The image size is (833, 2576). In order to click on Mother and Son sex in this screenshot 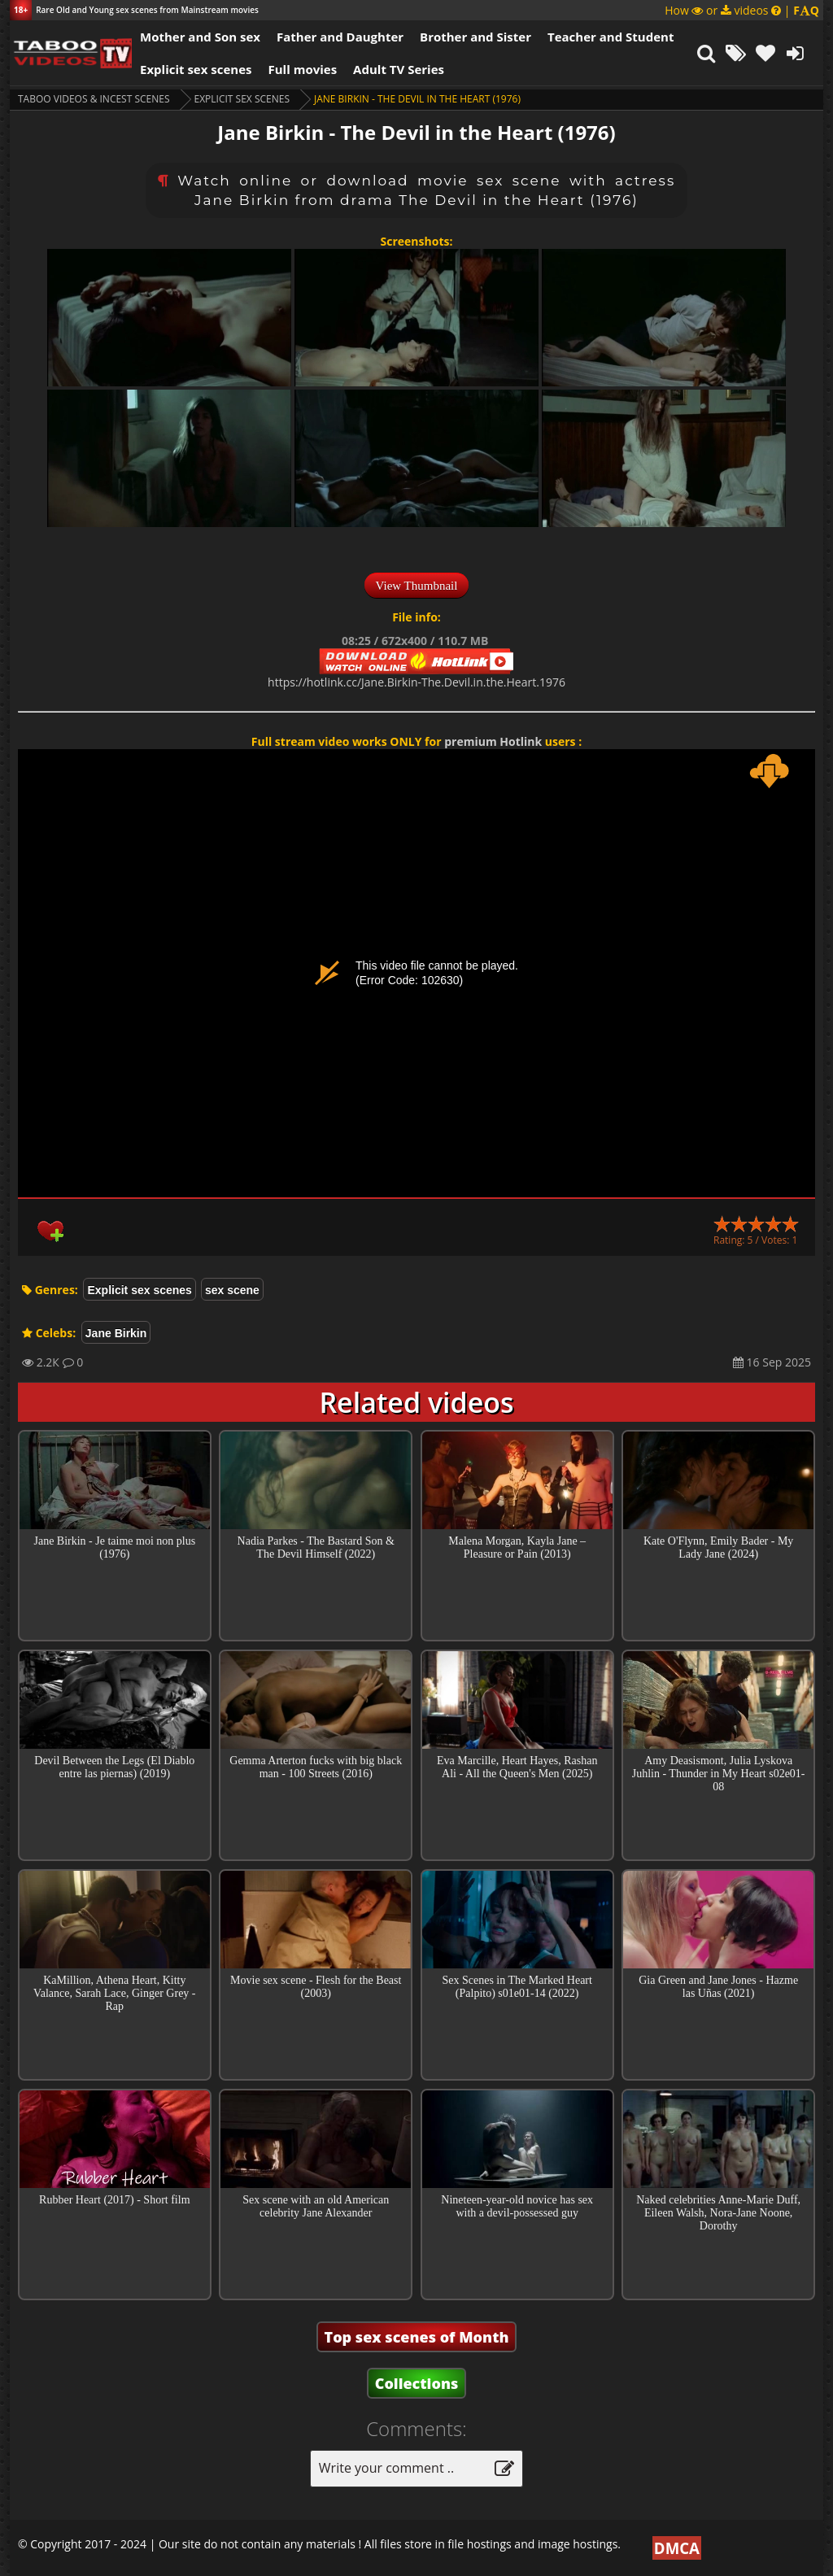, I will do `click(200, 36)`.